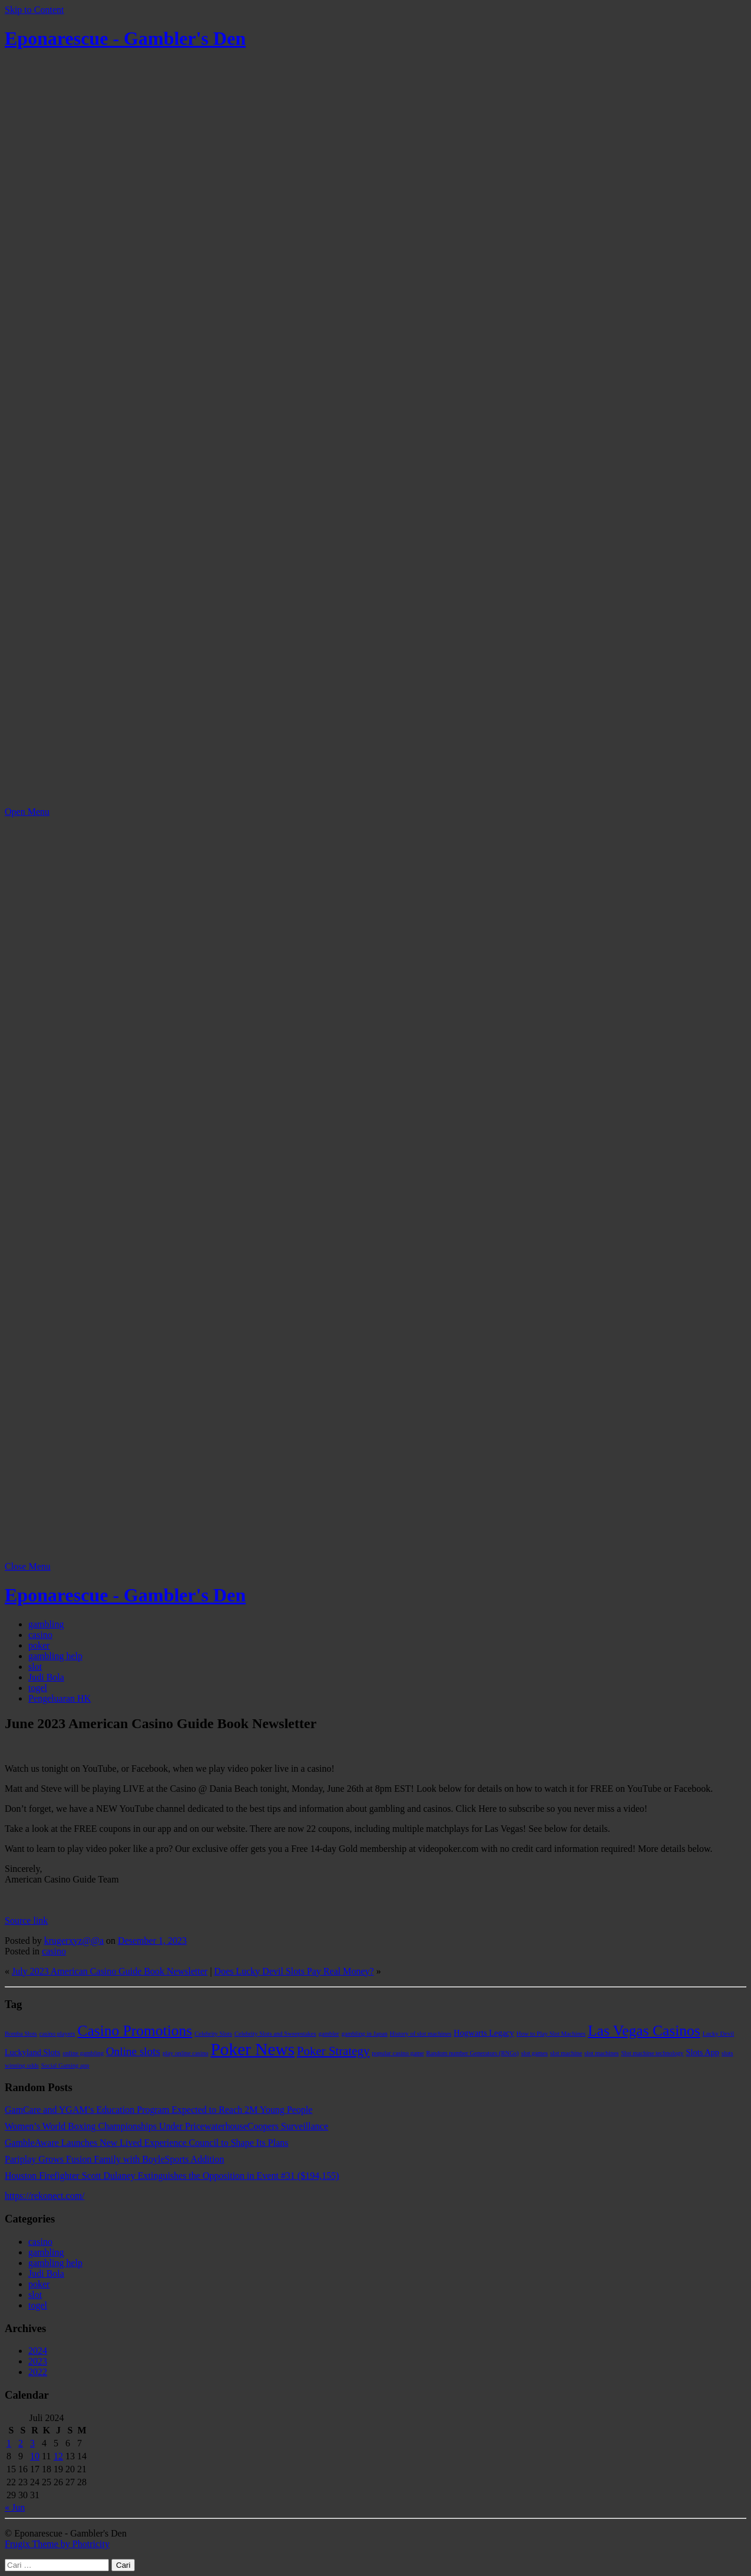 The height and width of the screenshot is (2576, 751). What do you see at coordinates (213, 2033) in the screenshot?
I see `Celebrity Slots [Celebrity Slots (1 item)]` at bounding box center [213, 2033].